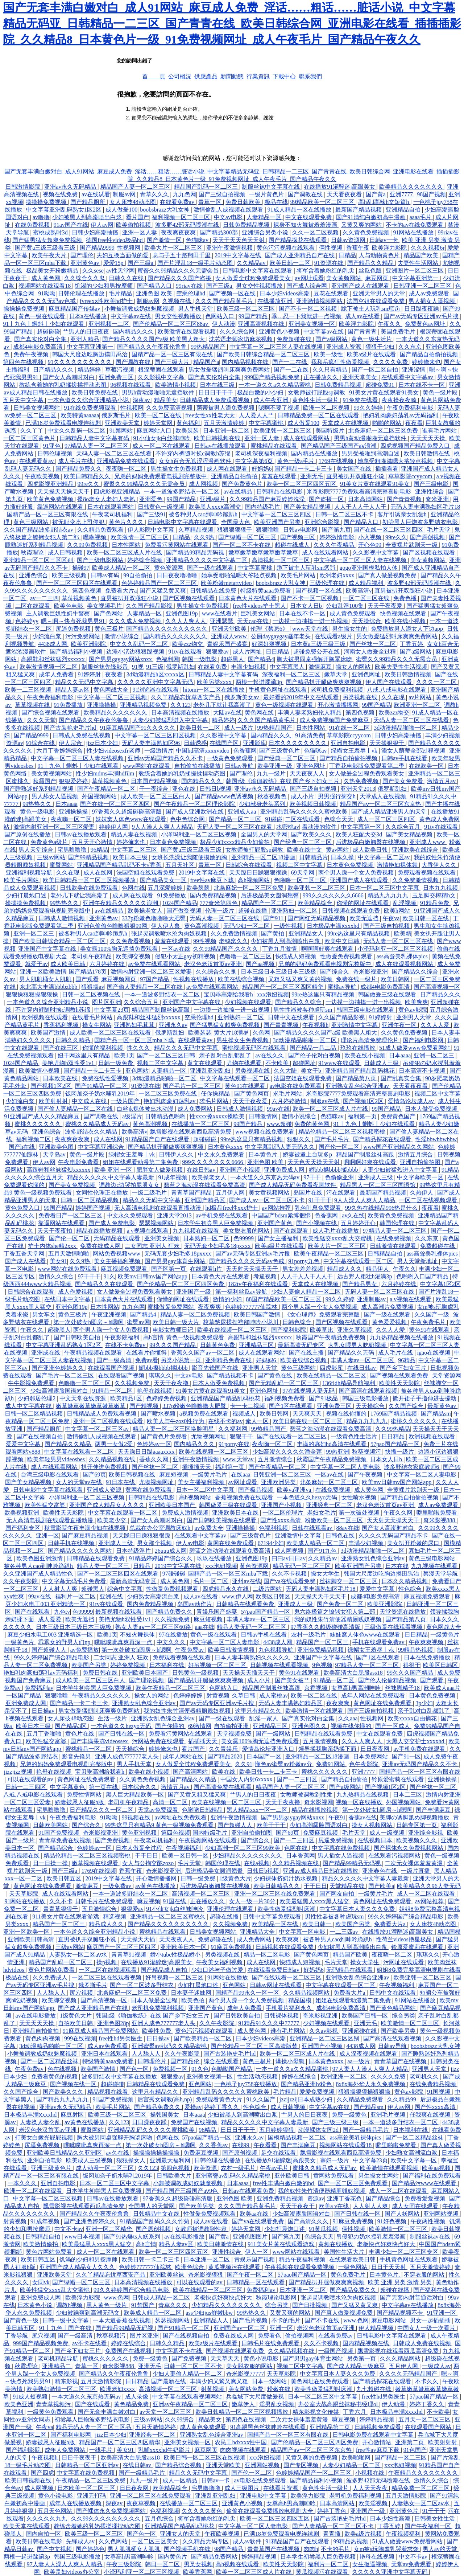 The image size is (464, 2576). Describe the element at coordinates (167, 659) in the screenshot. I see `色福利网` at that location.